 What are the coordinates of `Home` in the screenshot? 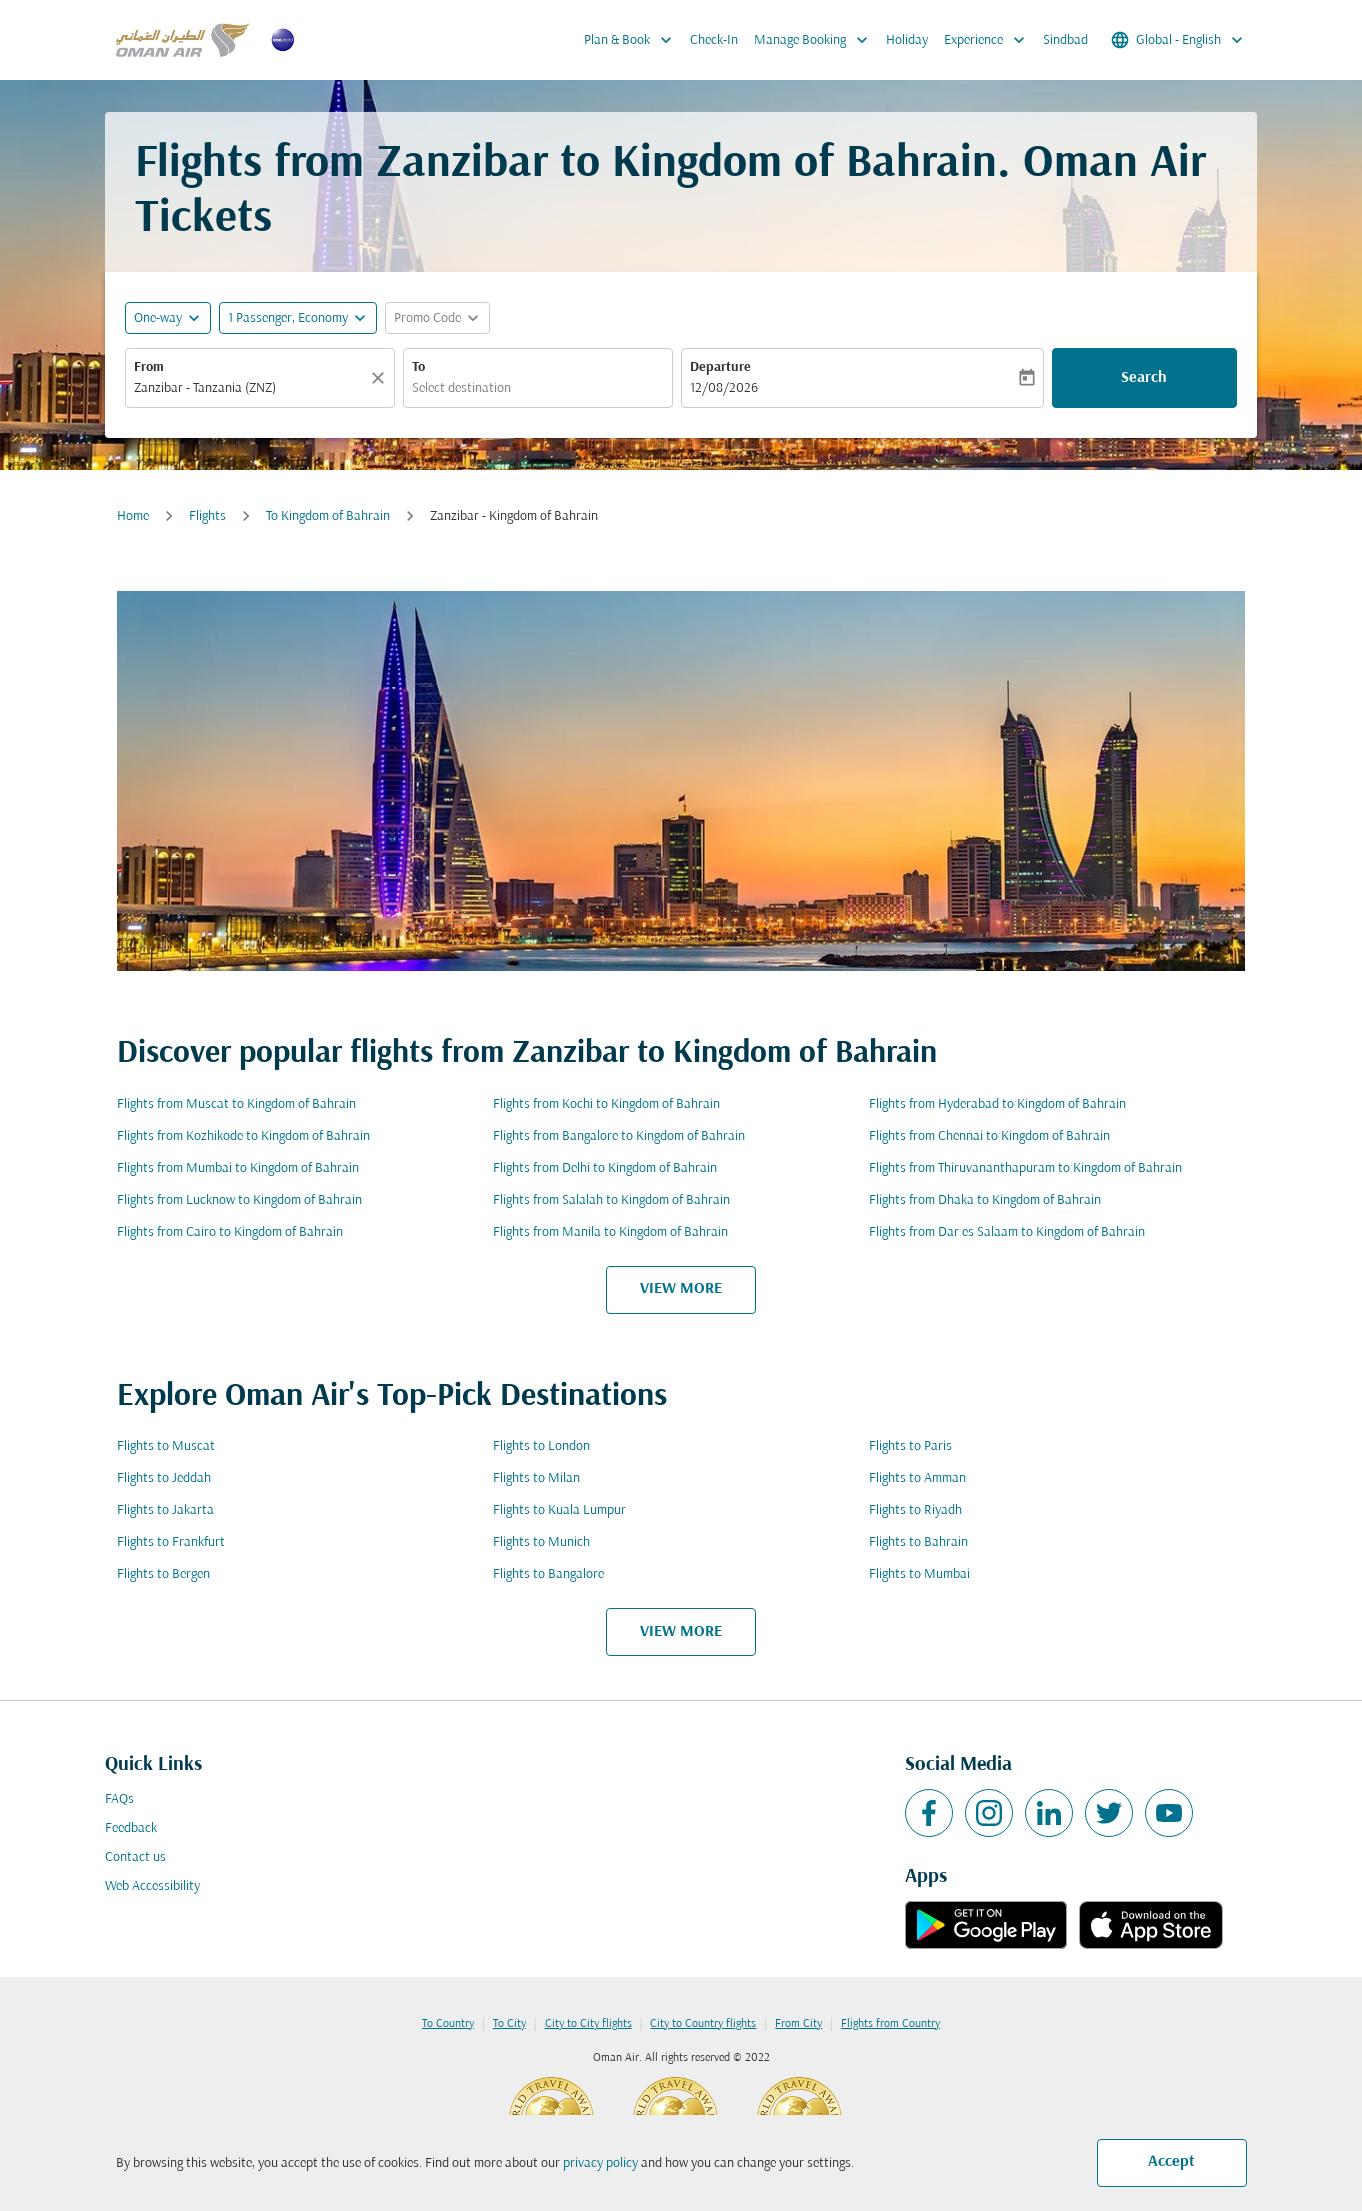 It's located at (133, 516).